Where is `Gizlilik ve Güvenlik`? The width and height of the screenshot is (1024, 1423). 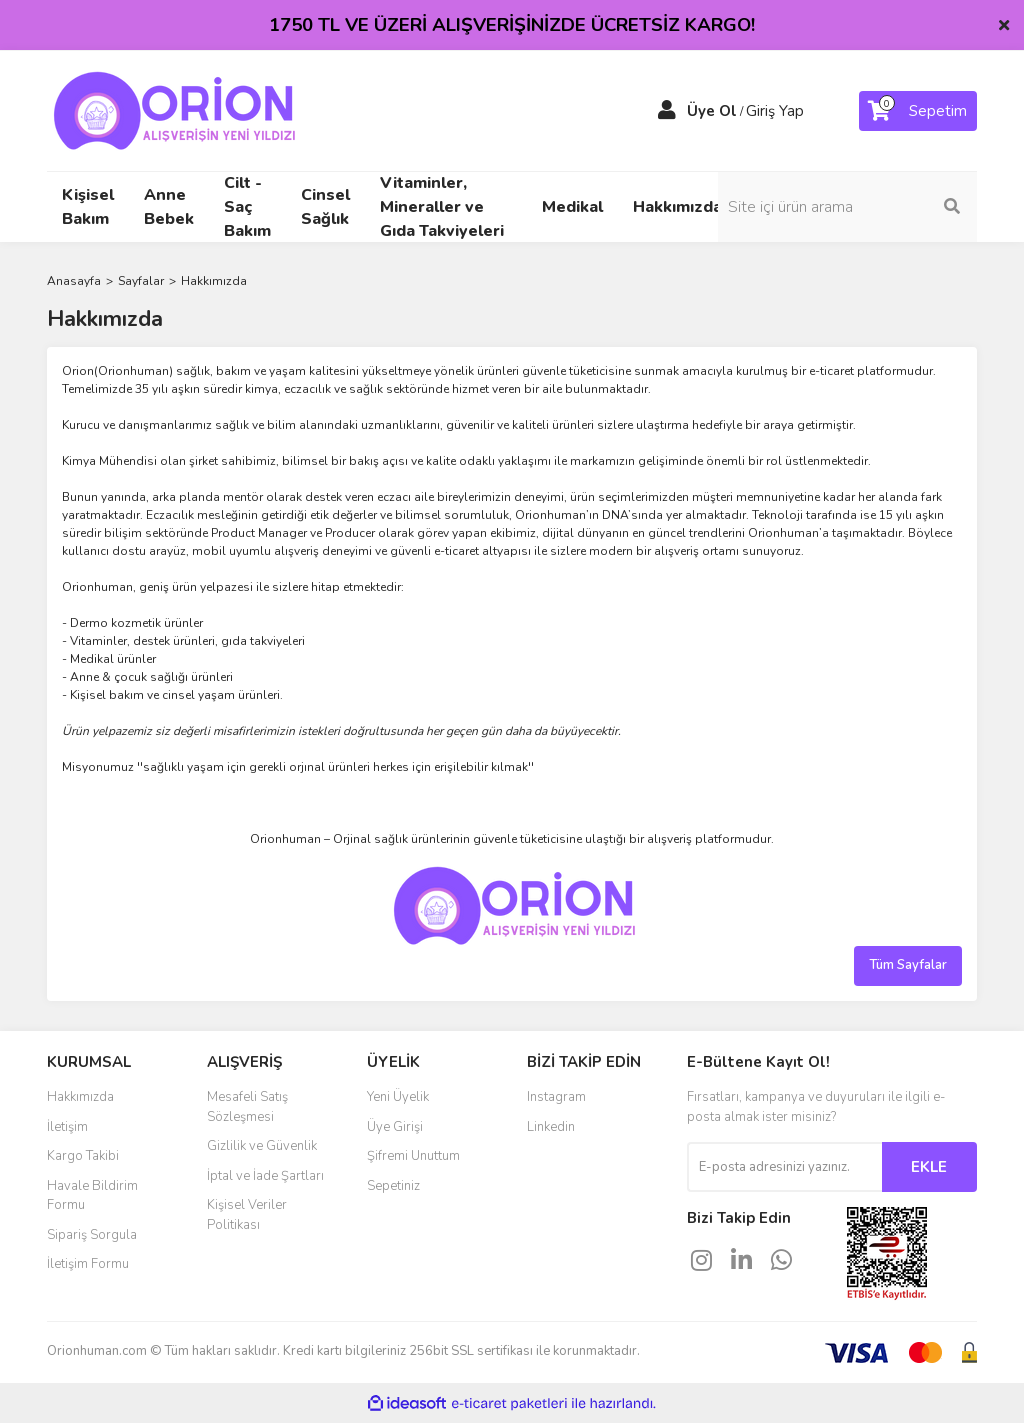 Gizlilik ve Güvenlik is located at coordinates (262, 1146).